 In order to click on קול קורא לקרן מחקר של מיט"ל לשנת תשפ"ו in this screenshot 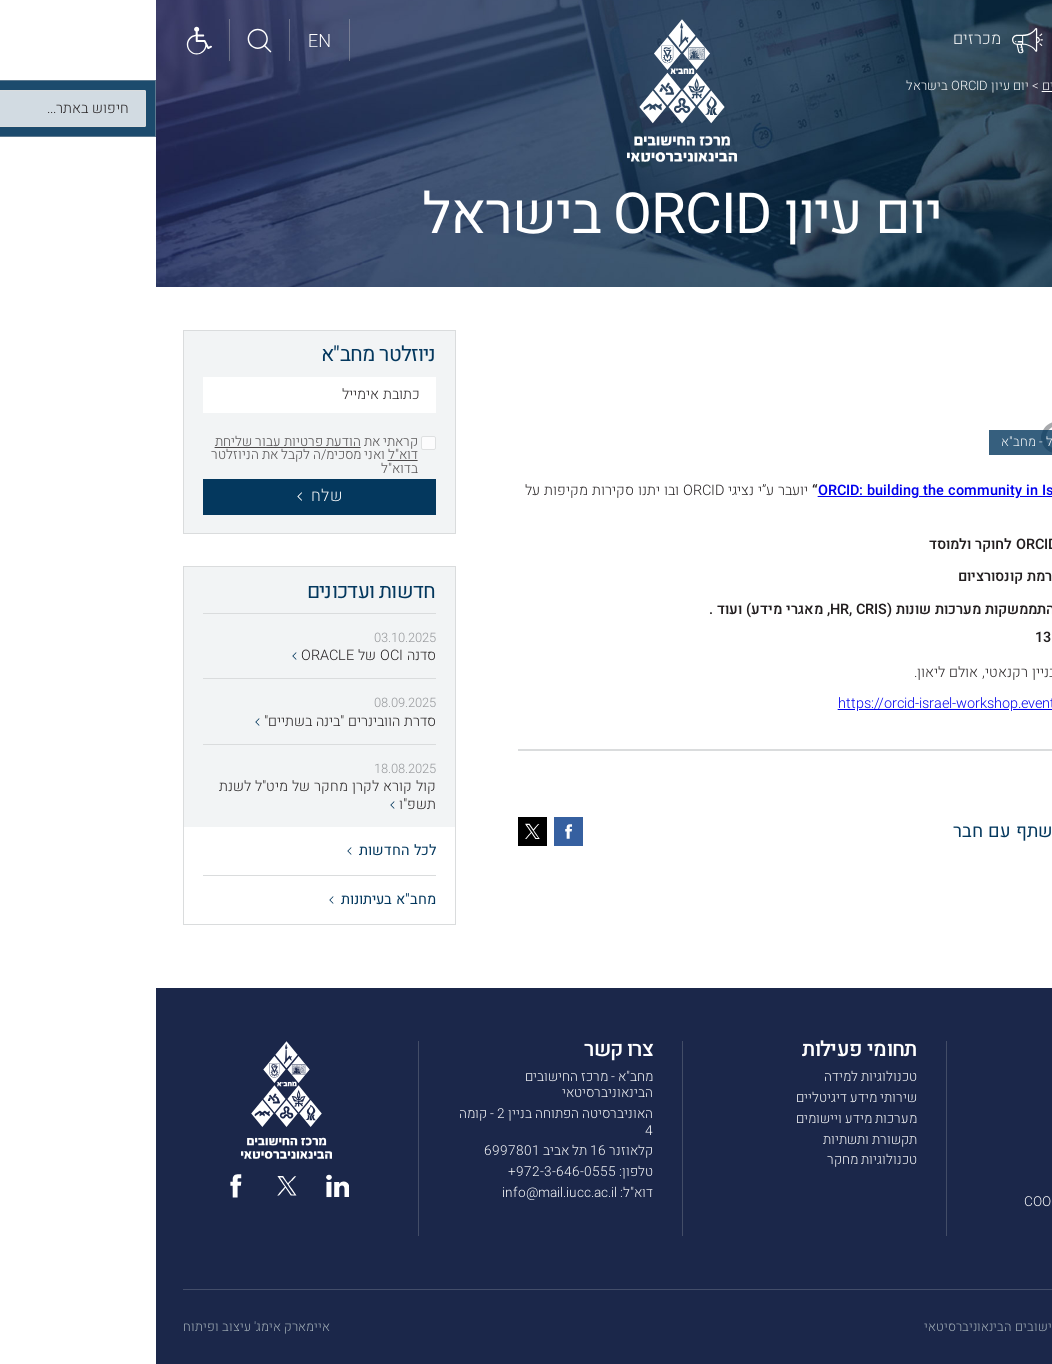, I will do `click(171, 795)`.